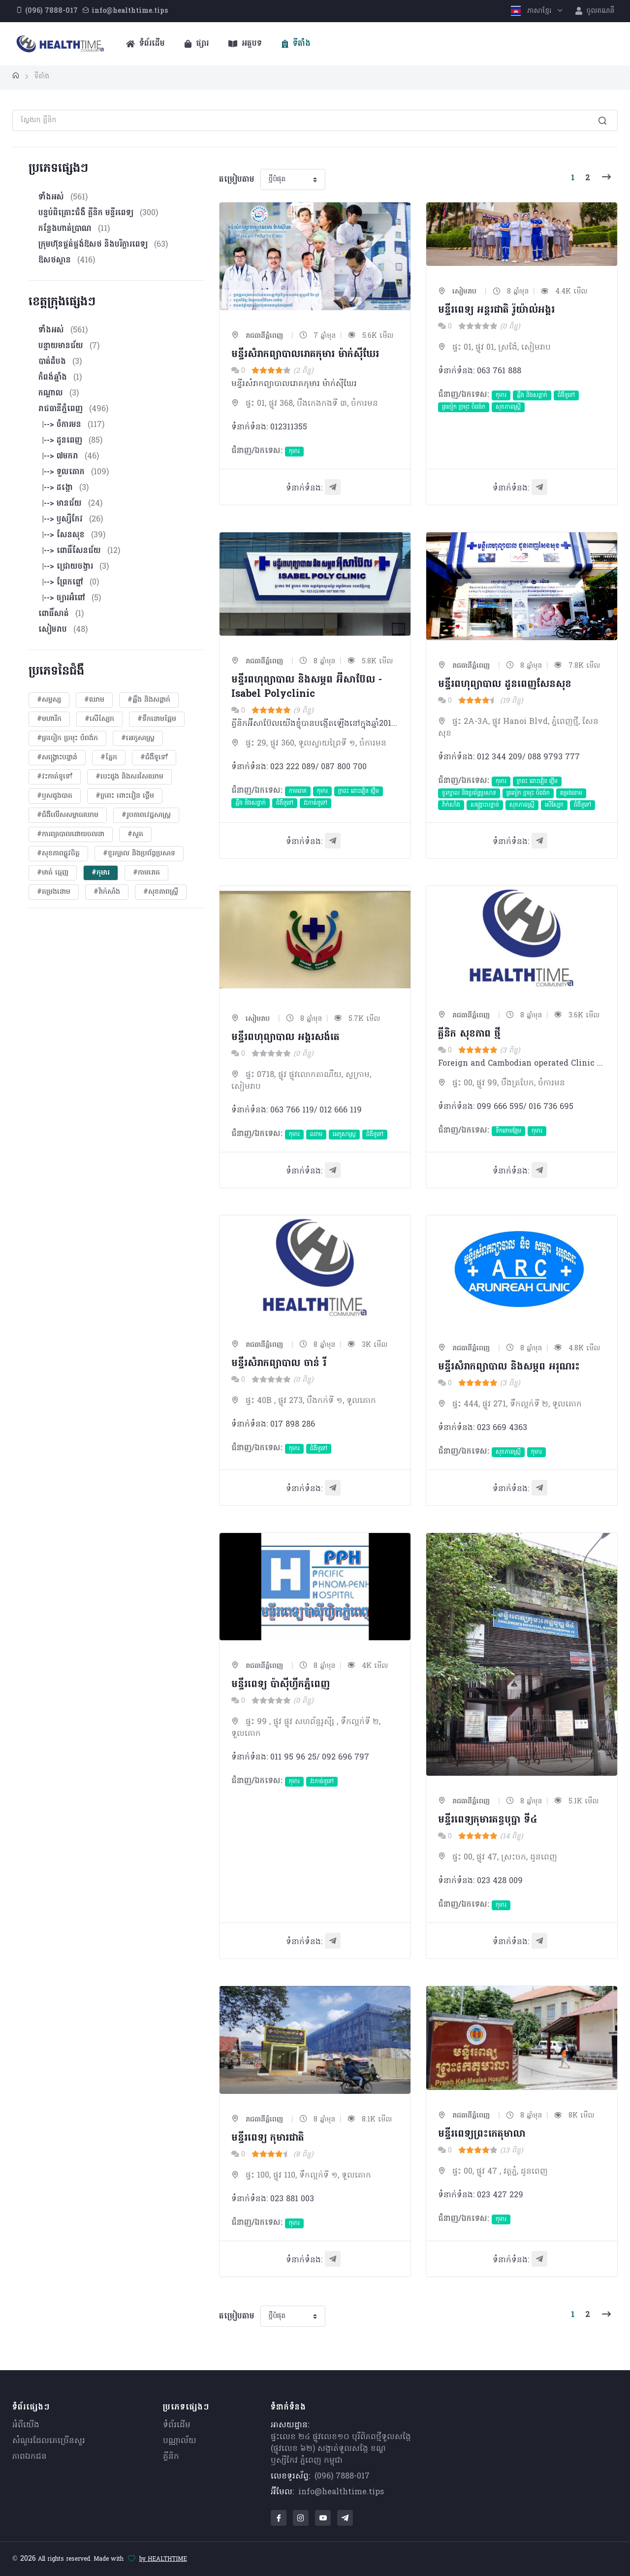  What do you see at coordinates (296, 44) in the screenshot?
I see `ទីតាំង` at bounding box center [296, 44].